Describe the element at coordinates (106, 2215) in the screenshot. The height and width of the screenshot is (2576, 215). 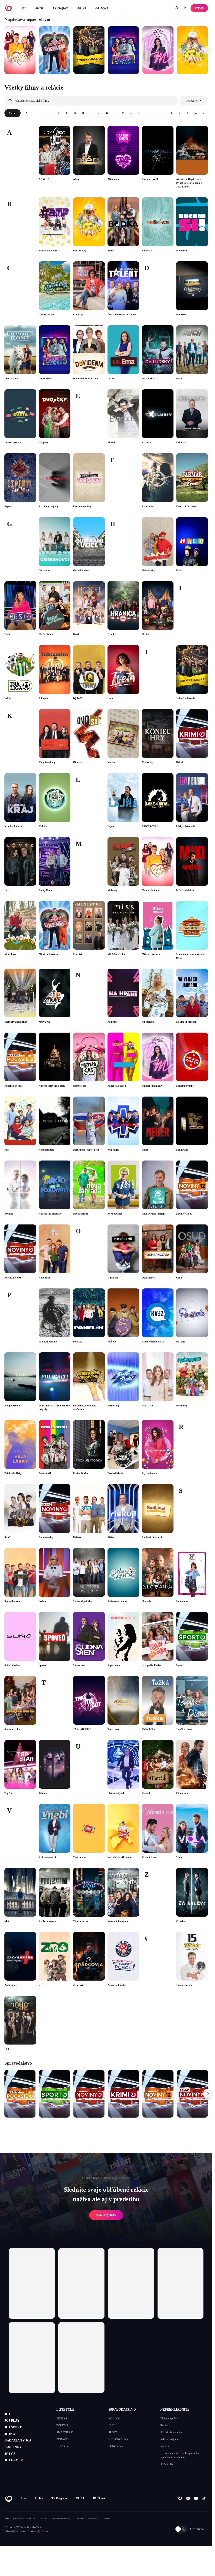
I see `Prehrať` at that location.